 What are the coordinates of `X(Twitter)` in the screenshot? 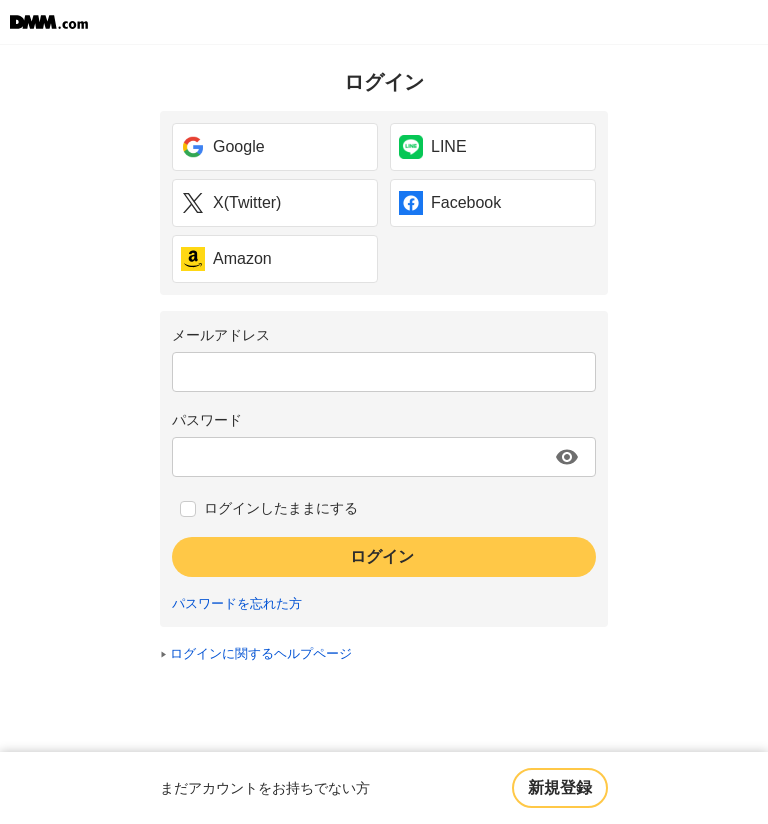 It's located at (231, 203).